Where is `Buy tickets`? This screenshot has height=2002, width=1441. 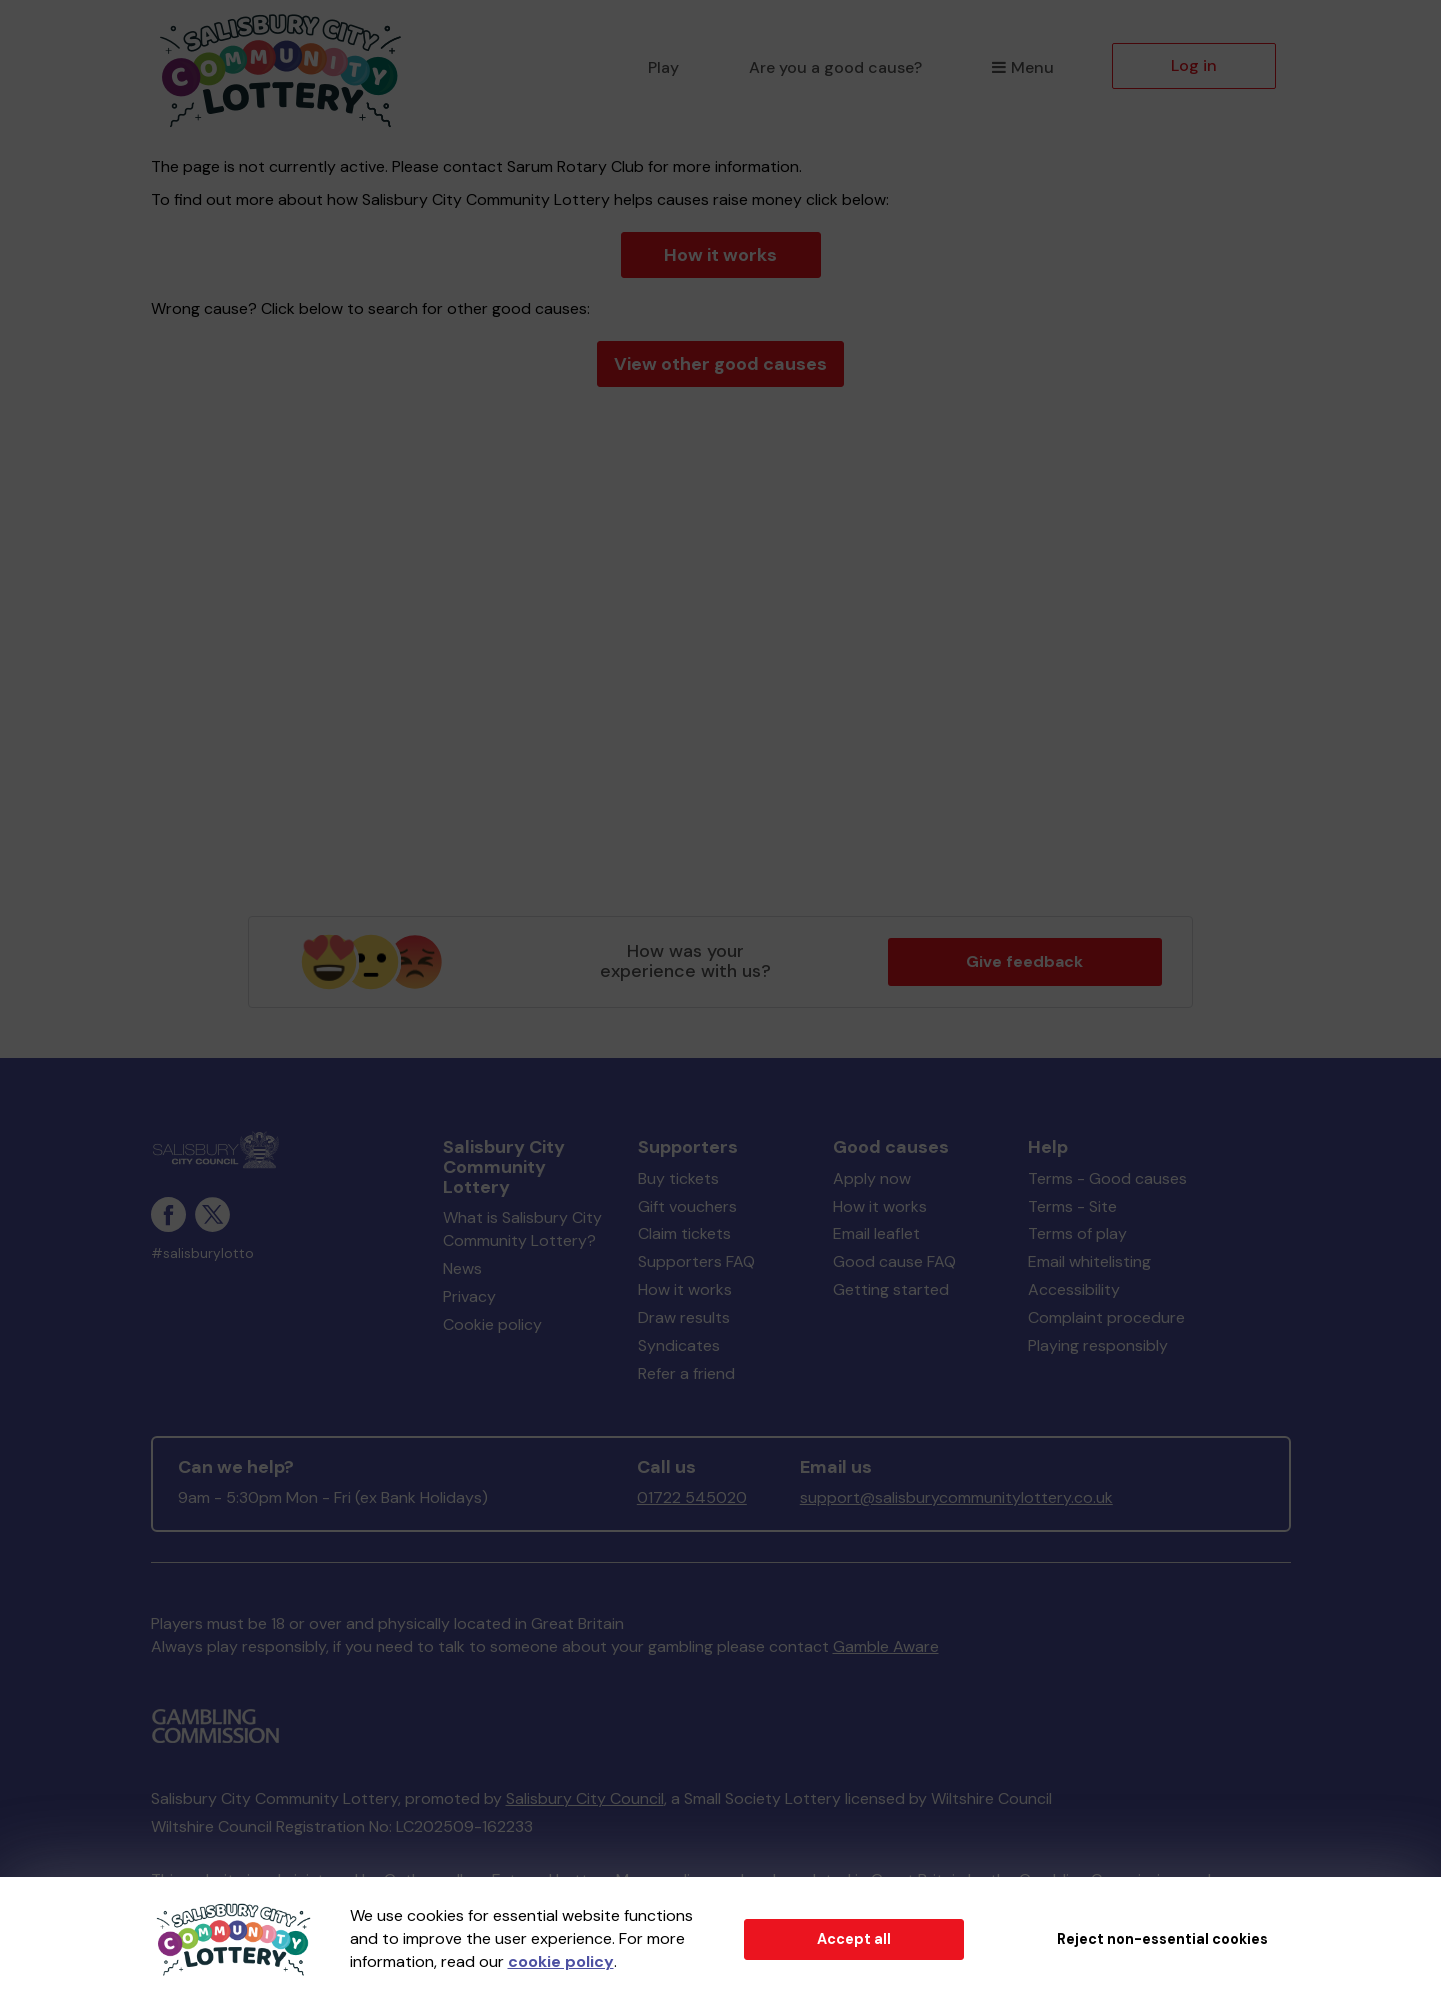
Buy tickets is located at coordinates (678, 1178).